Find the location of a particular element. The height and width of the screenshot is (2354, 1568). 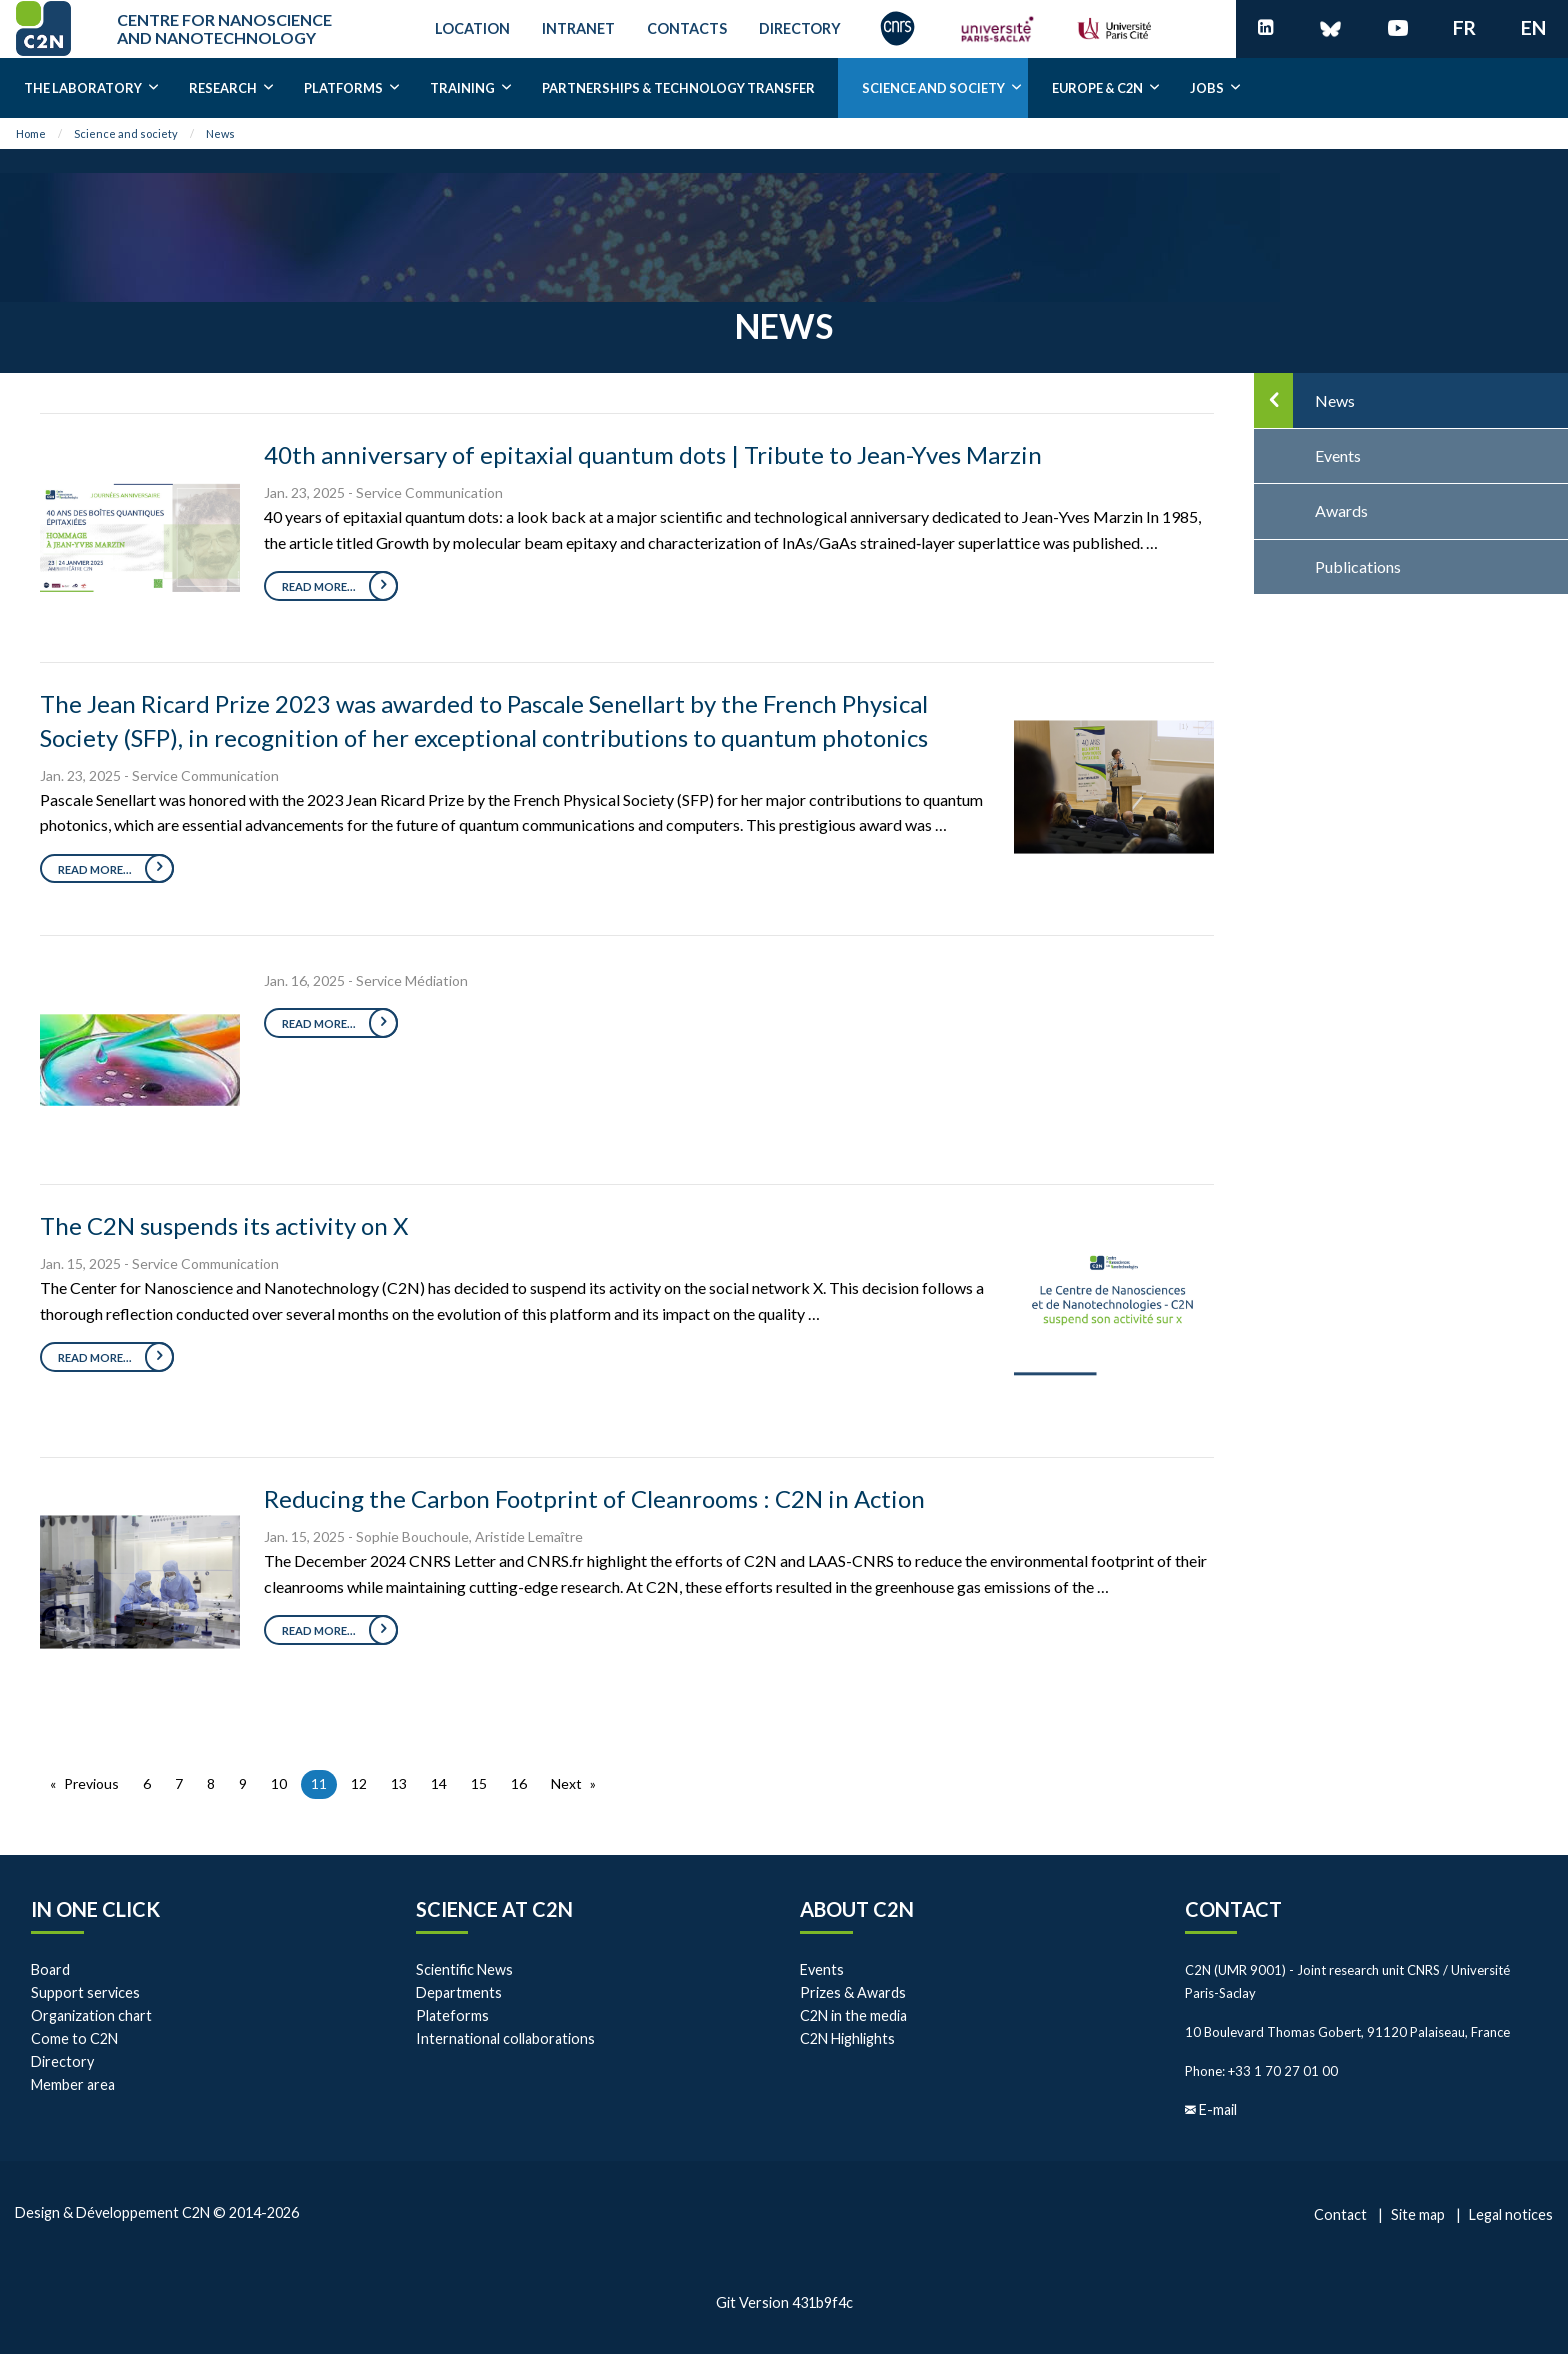

10 [Page 10] is located at coordinates (279, 1783).